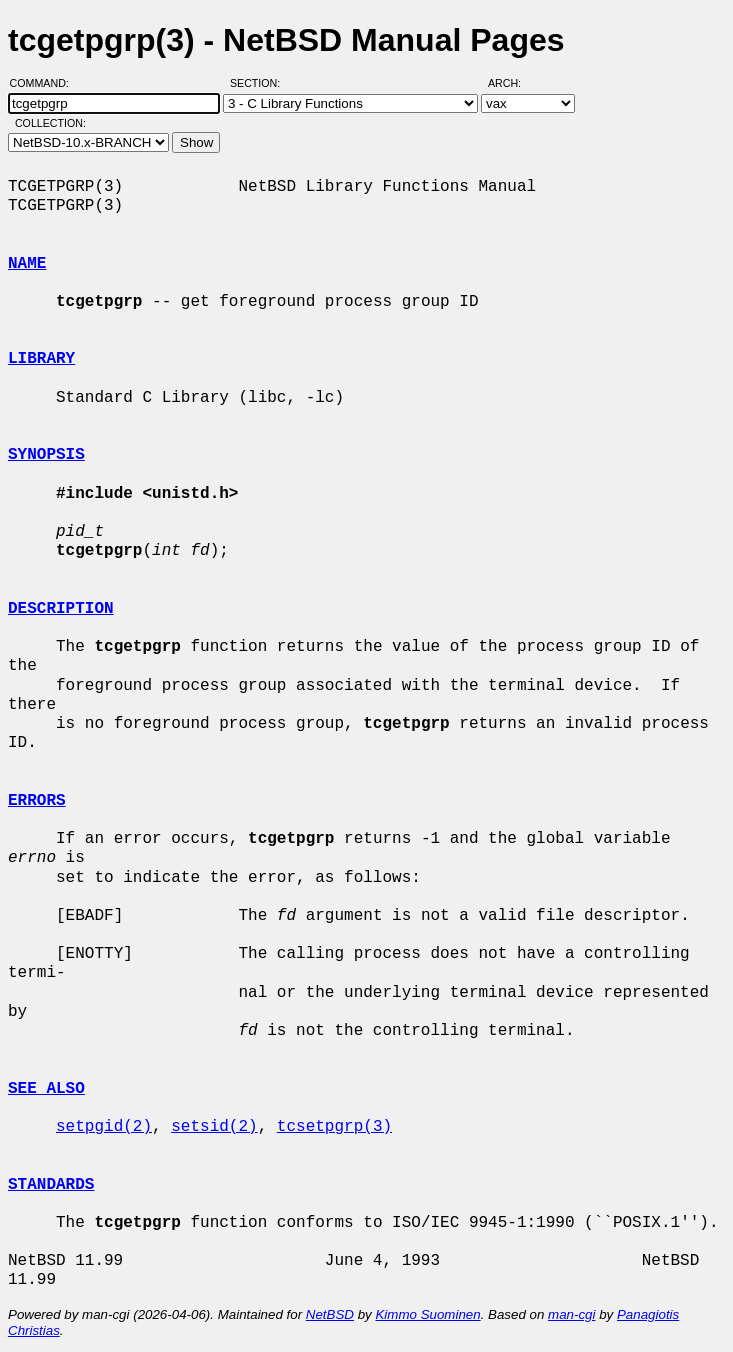 The height and width of the screenshot is (1352, 733). Describe the element at coordinates (50, 123) in the screenshot. I see `Collection:` at that location.